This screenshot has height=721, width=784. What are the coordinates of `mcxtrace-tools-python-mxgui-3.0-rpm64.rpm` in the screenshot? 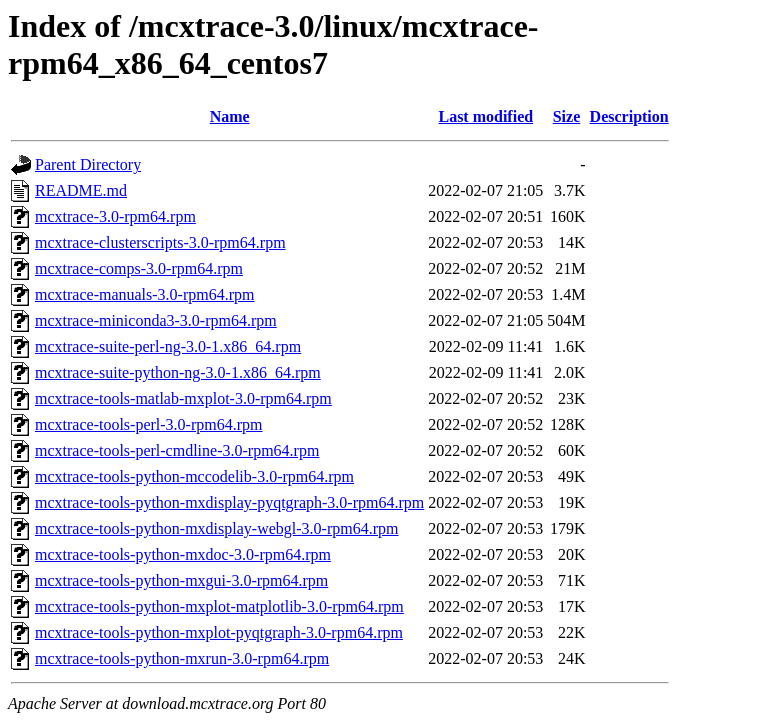 It's located at (181, 580).